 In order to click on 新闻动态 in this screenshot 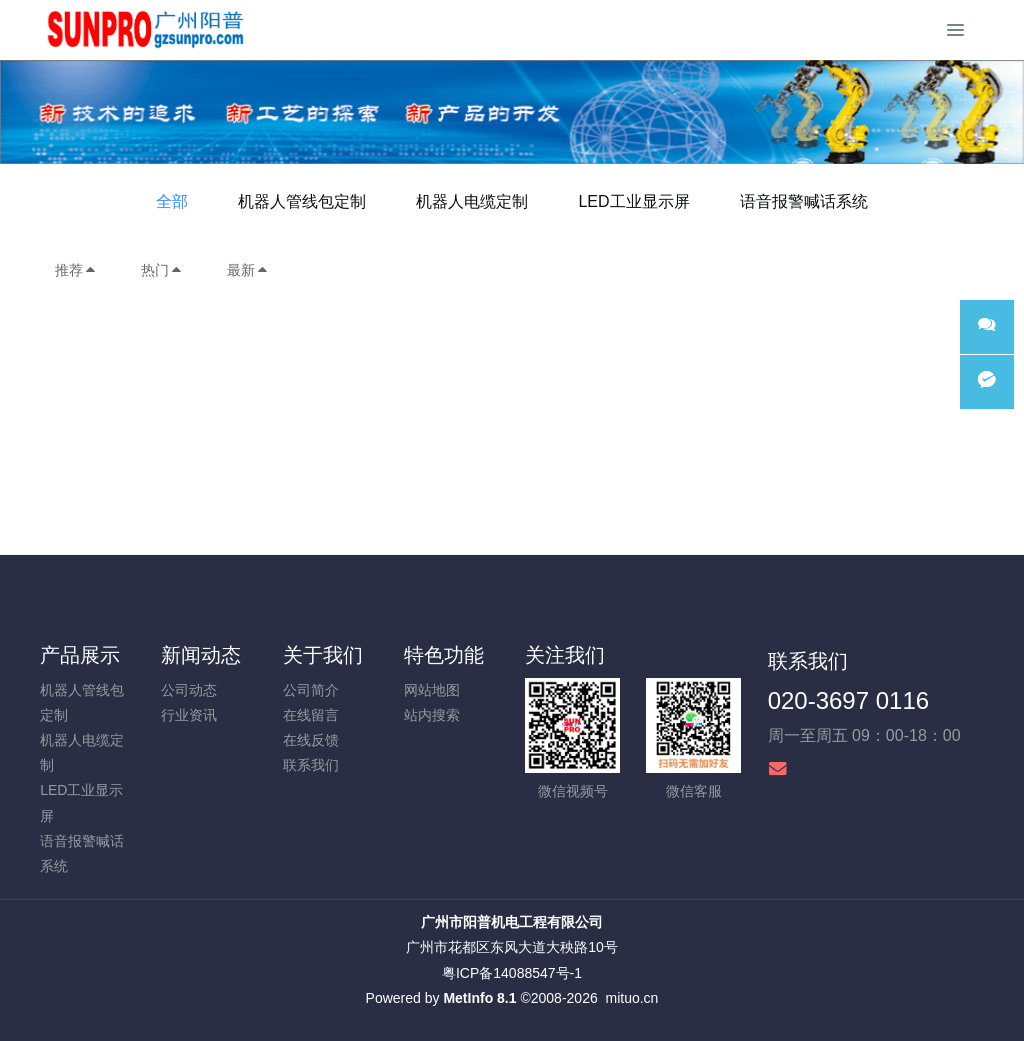, I will do `click(201, 655)`.